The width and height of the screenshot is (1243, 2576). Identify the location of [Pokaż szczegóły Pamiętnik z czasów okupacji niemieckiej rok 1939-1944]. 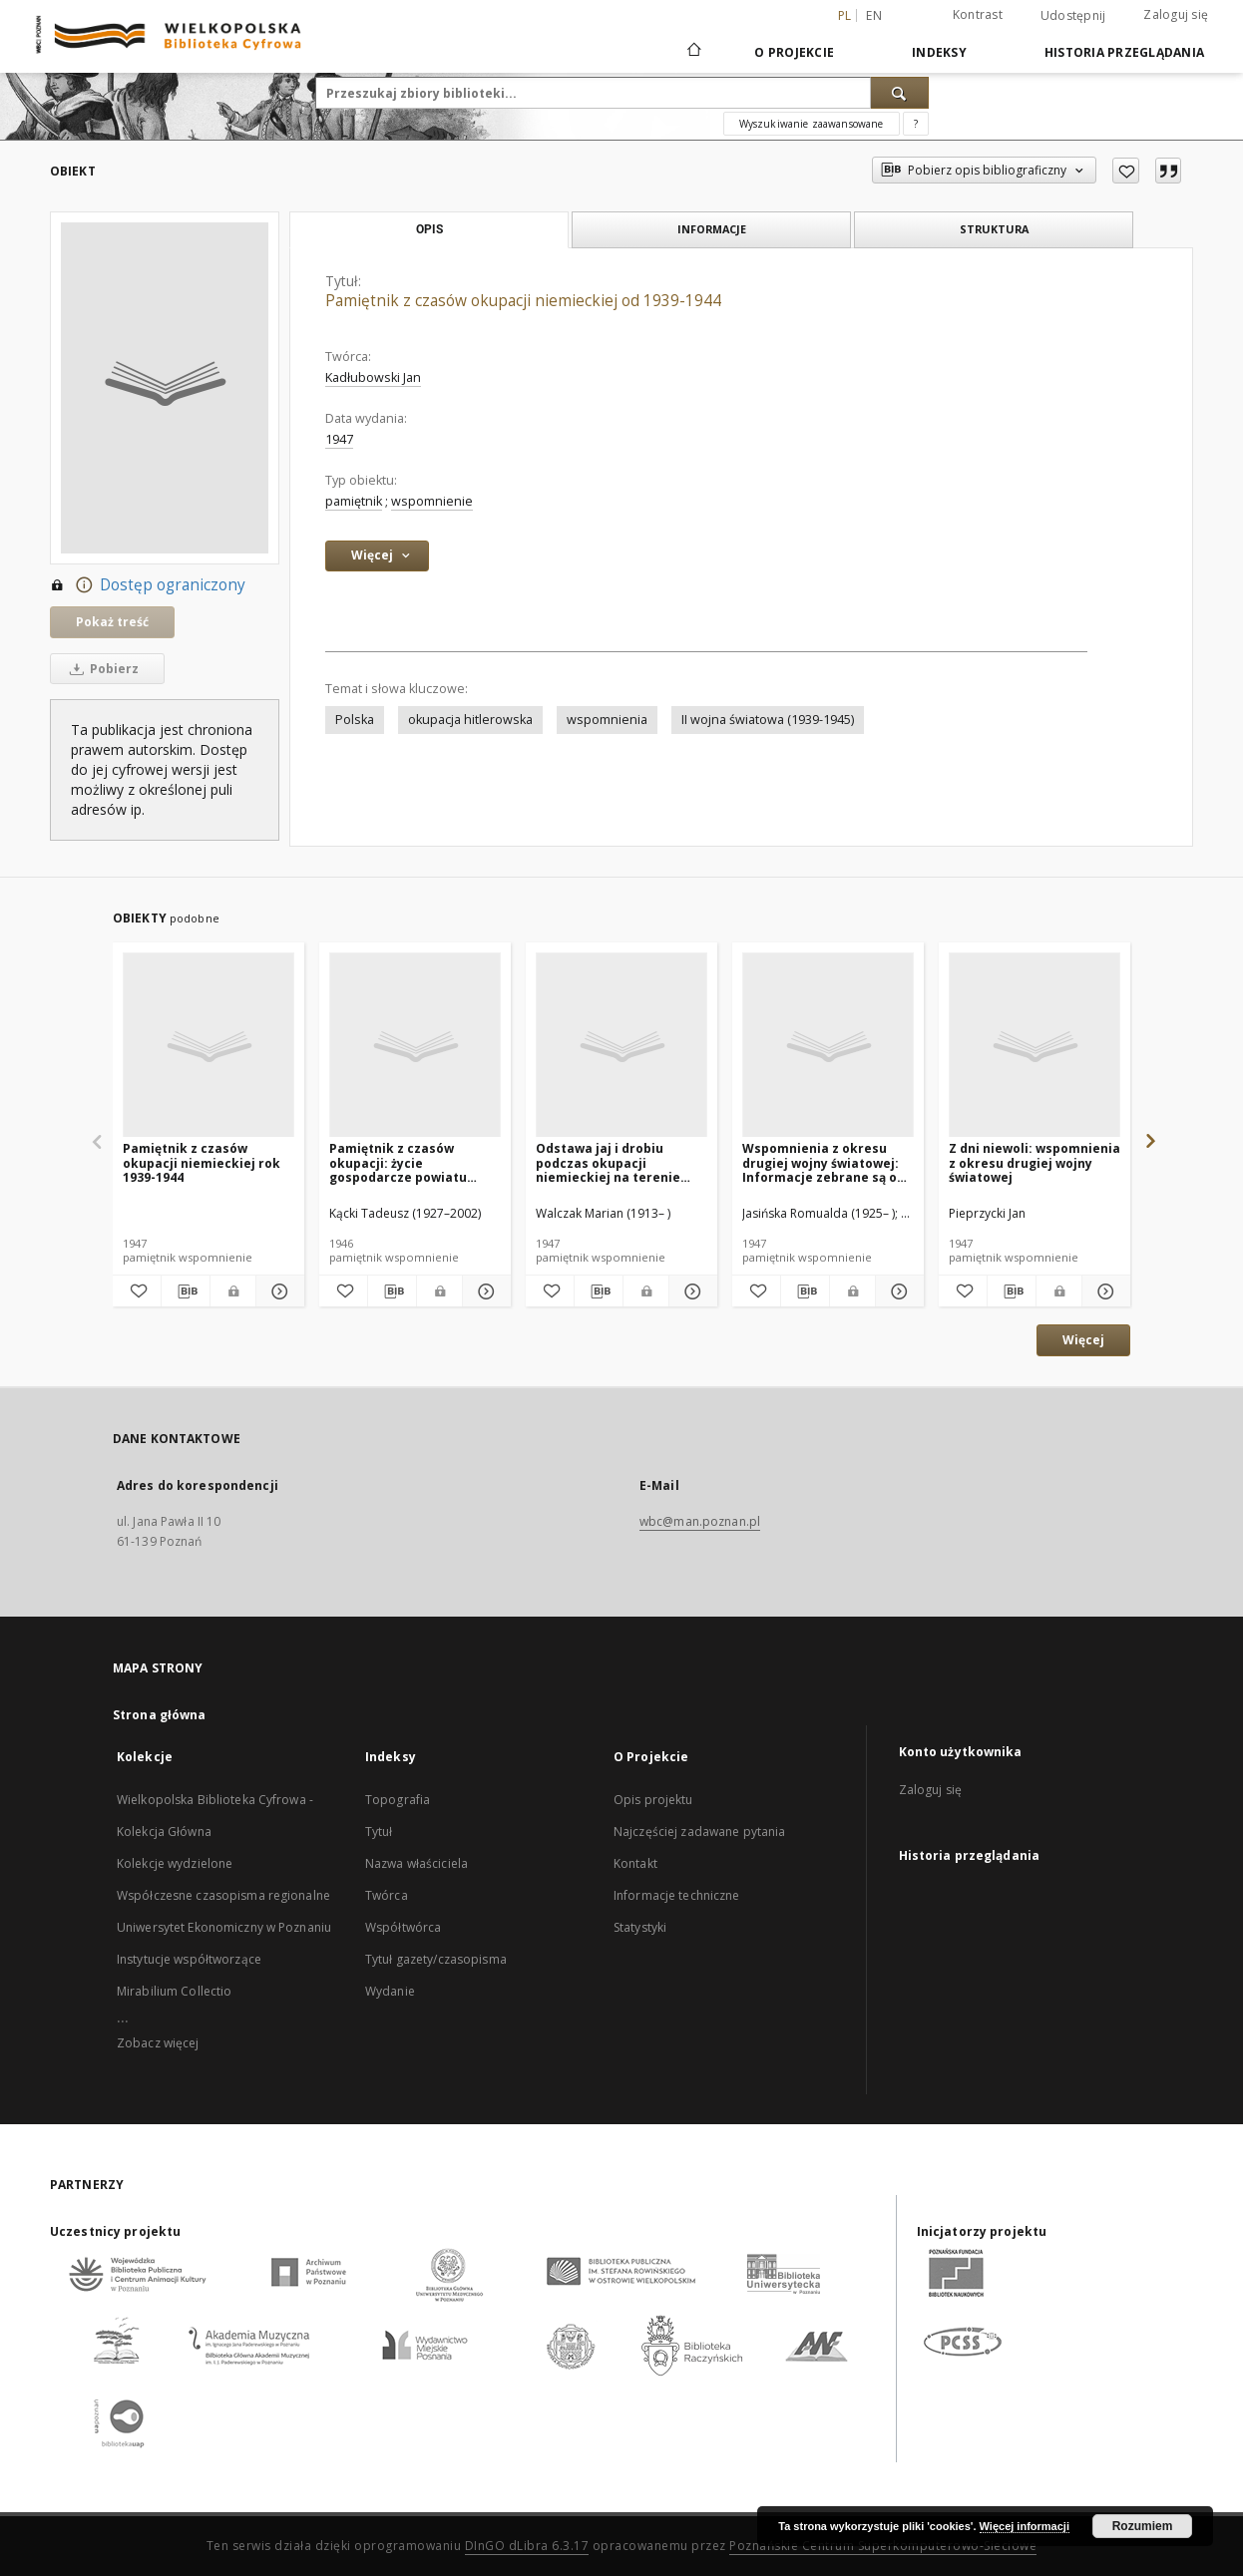
(277, 1291).